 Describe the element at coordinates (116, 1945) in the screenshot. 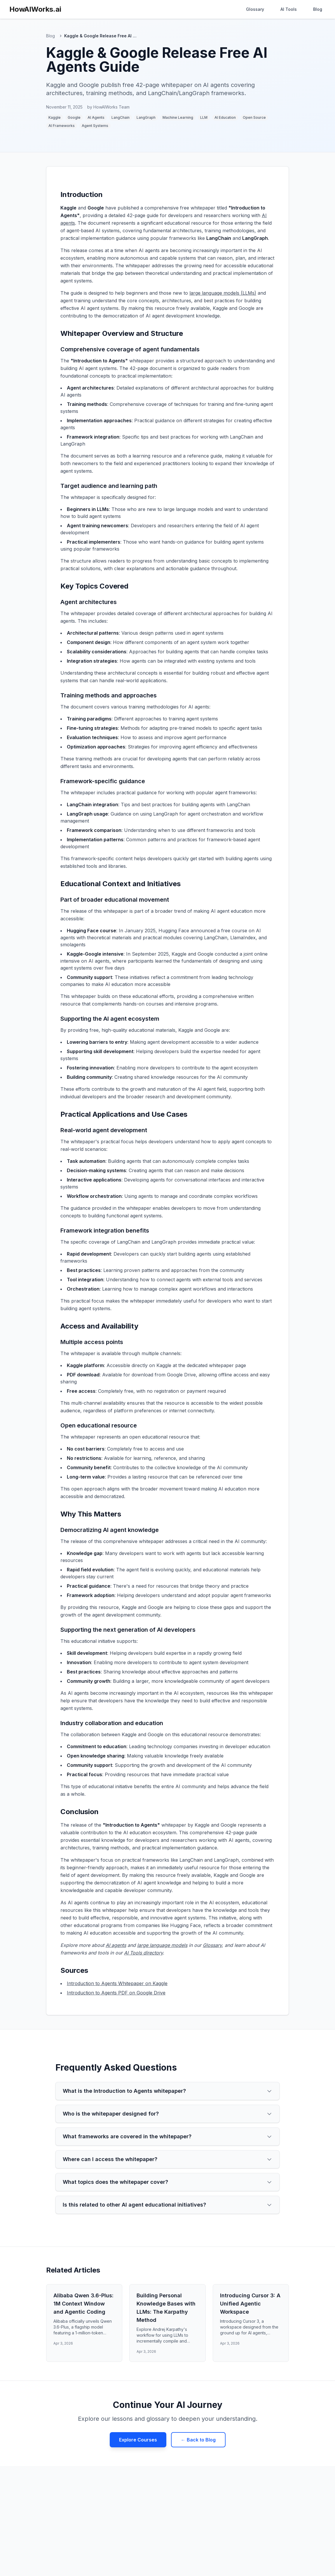

I see `AI agents` at that location.